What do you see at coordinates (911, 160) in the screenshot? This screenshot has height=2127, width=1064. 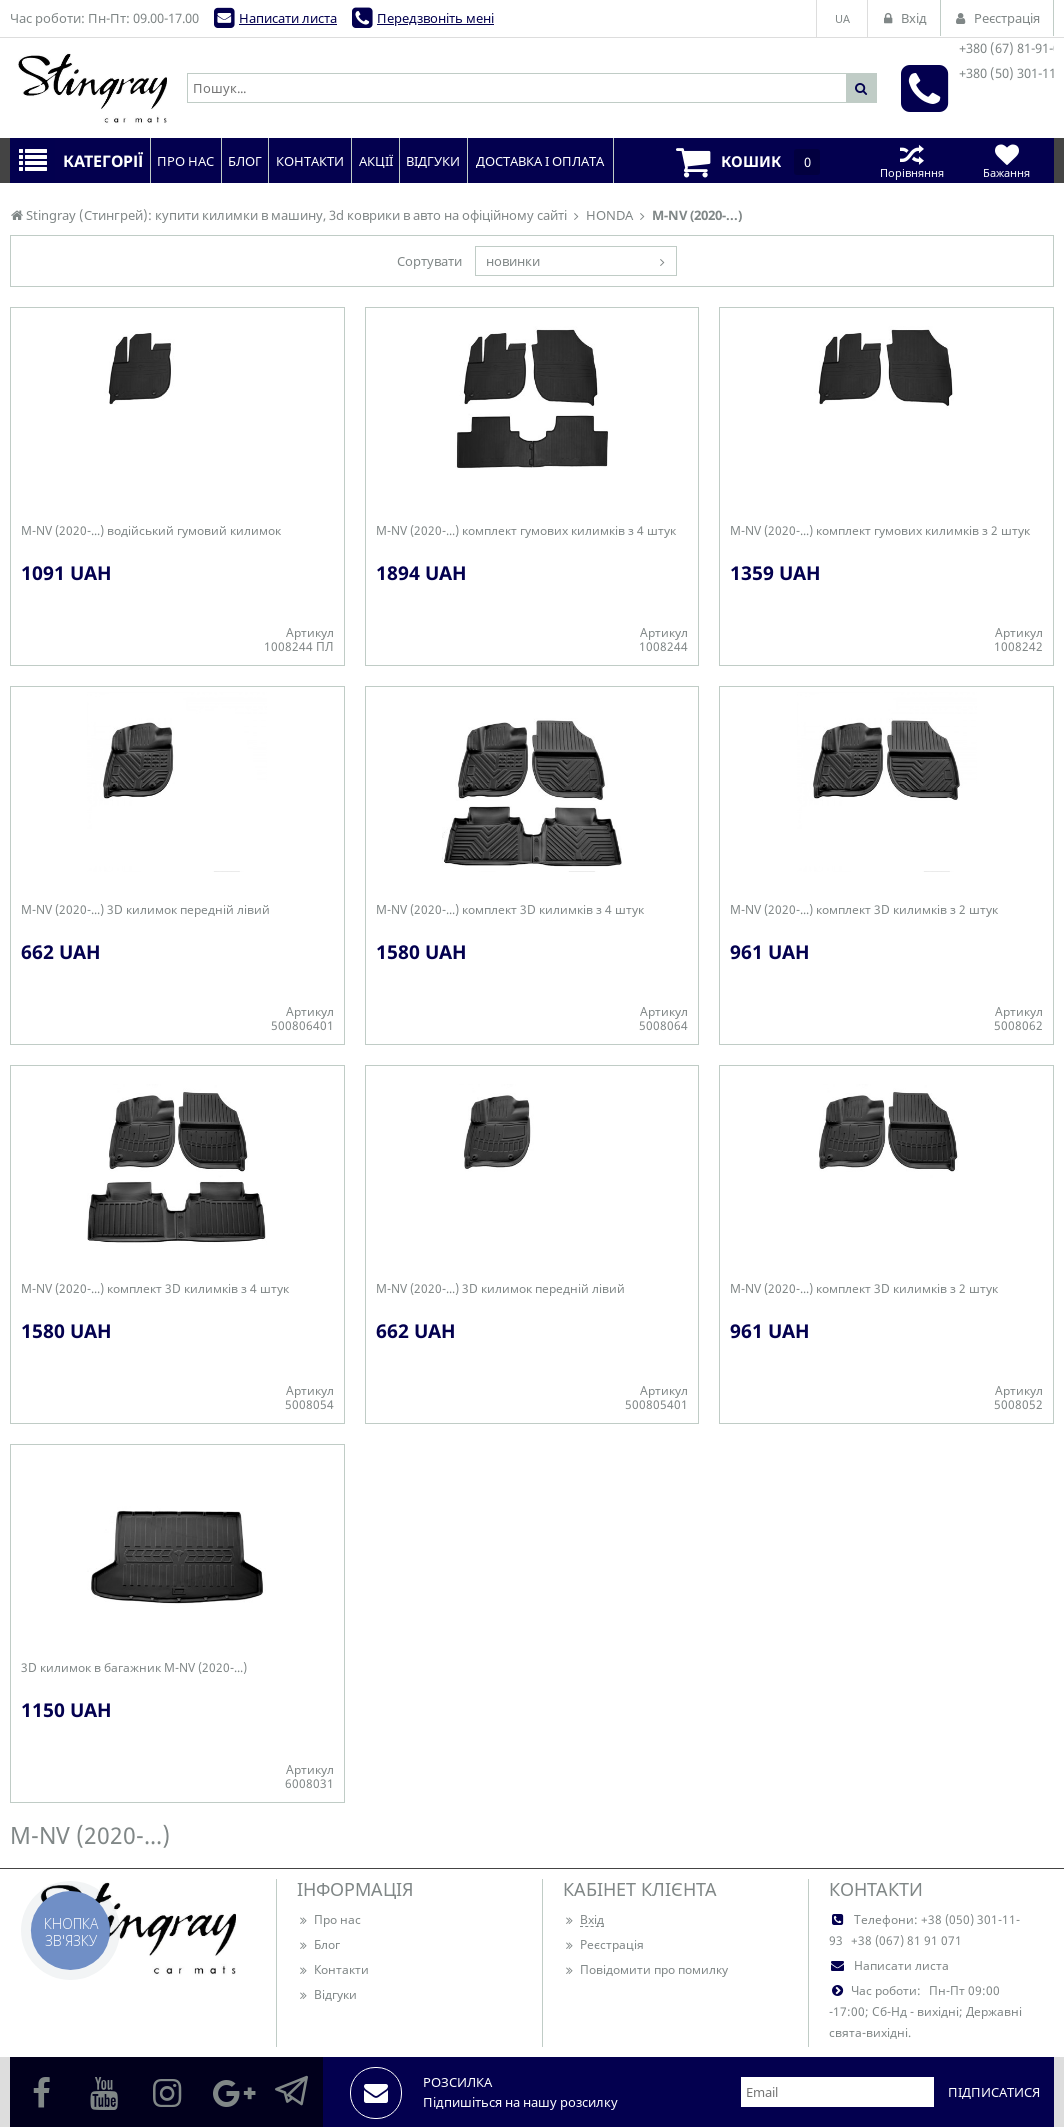 I see `Порівняння` at bounding box center [911, 160].